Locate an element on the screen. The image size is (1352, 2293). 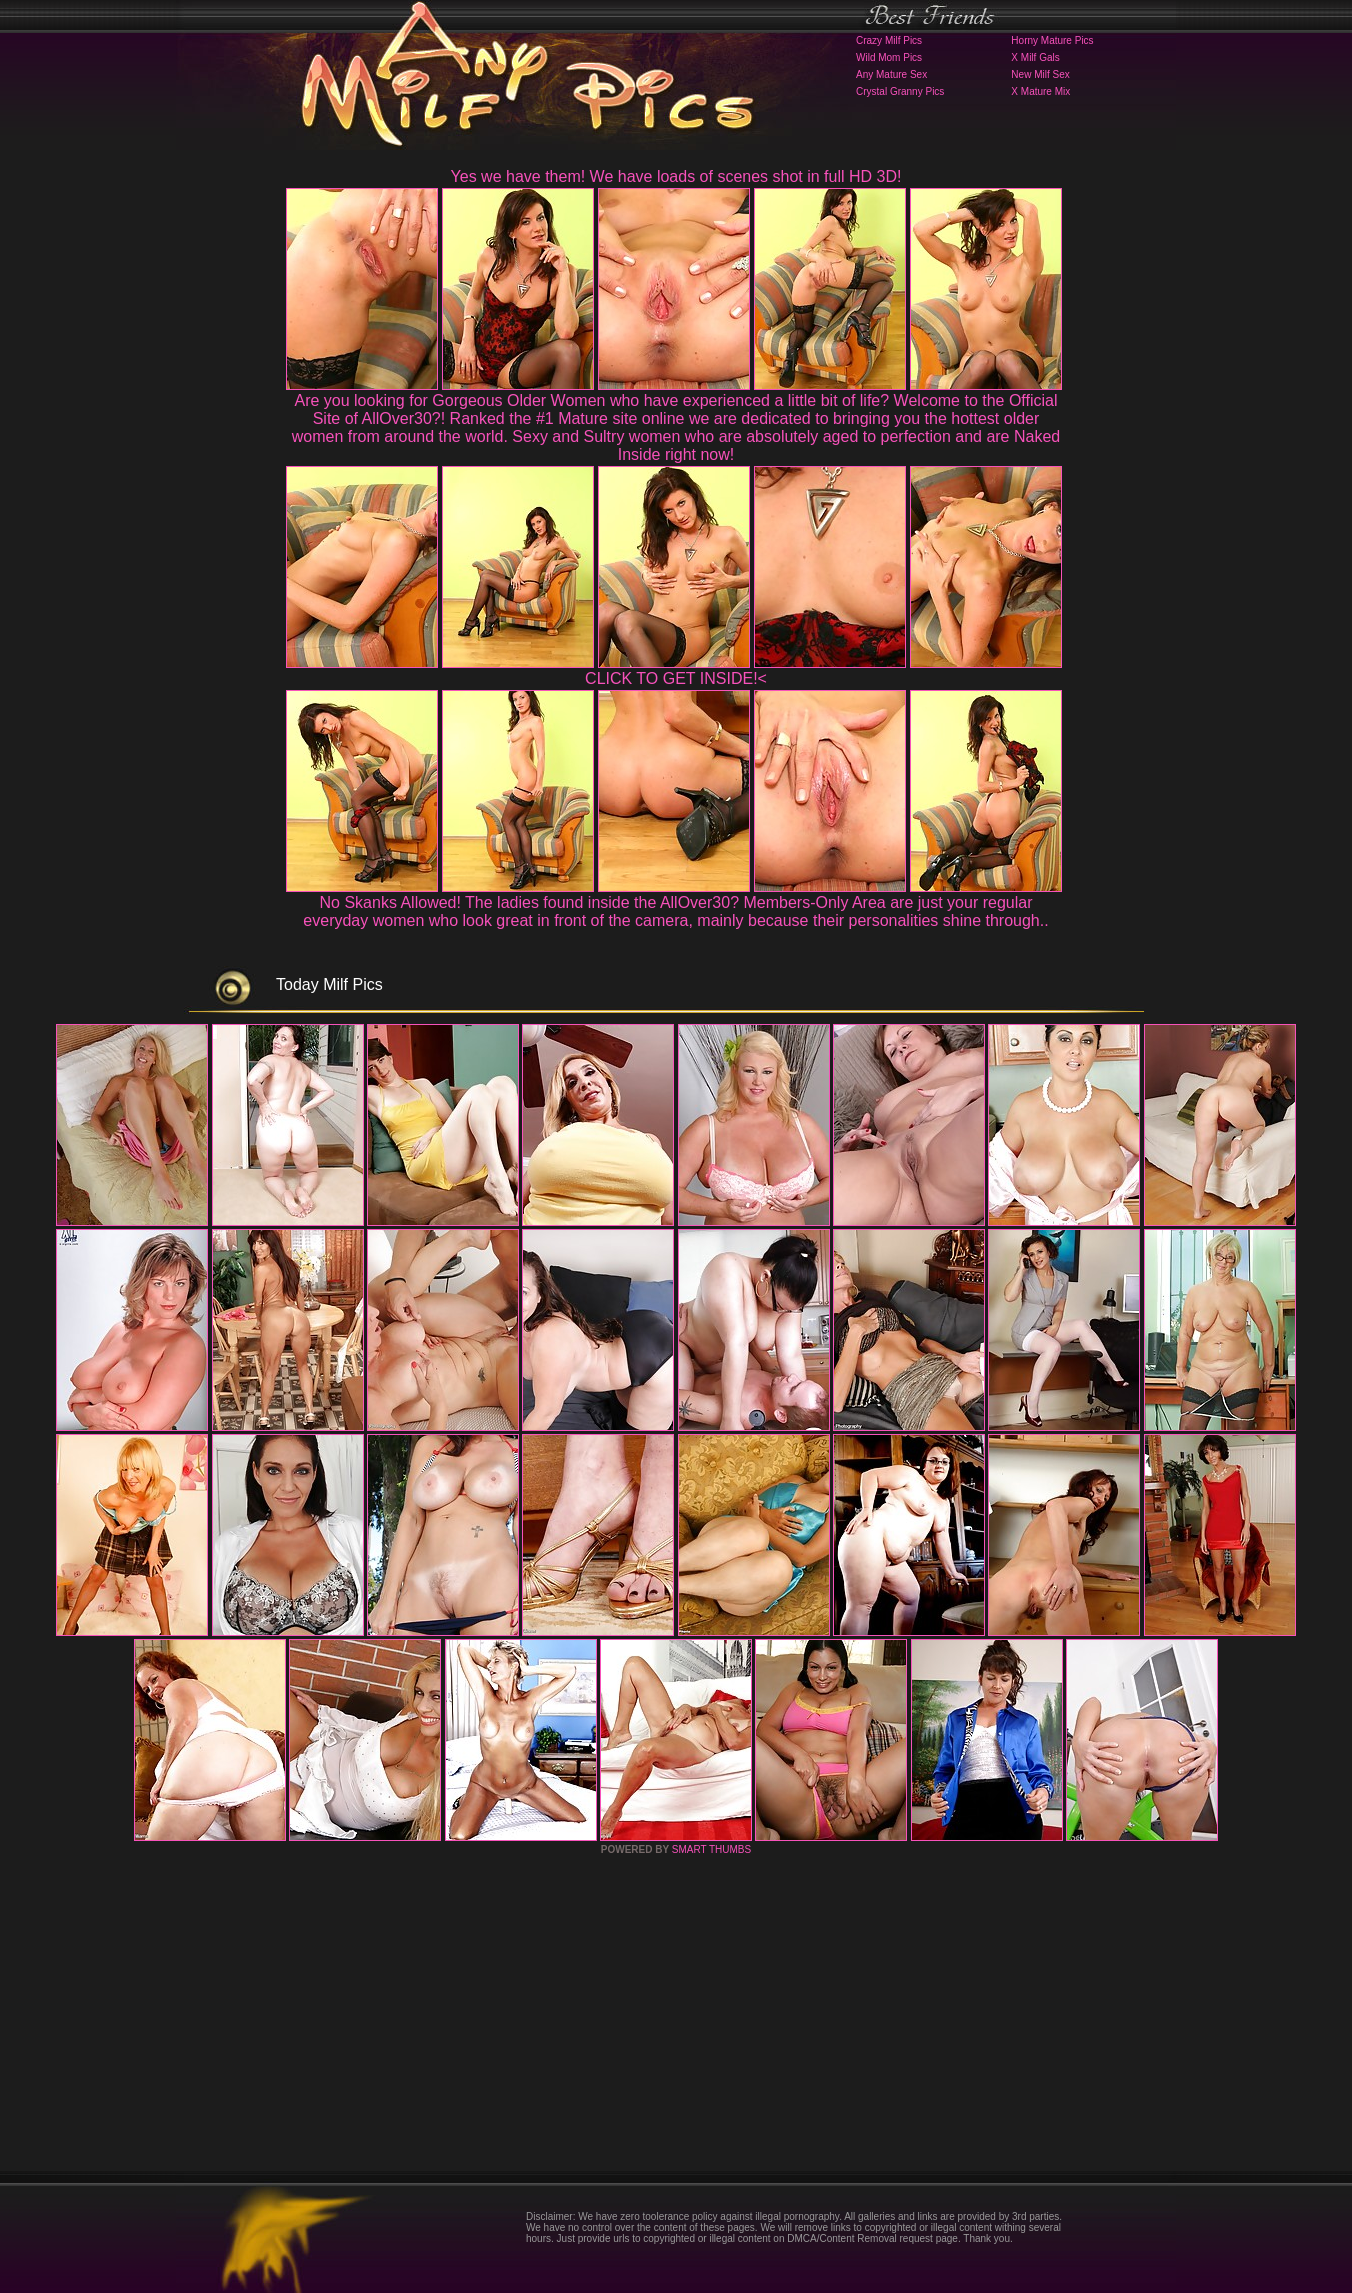
Yes we have them! We have loads of scenes shot in full HD 3D! is located at coordinates (676, 176).